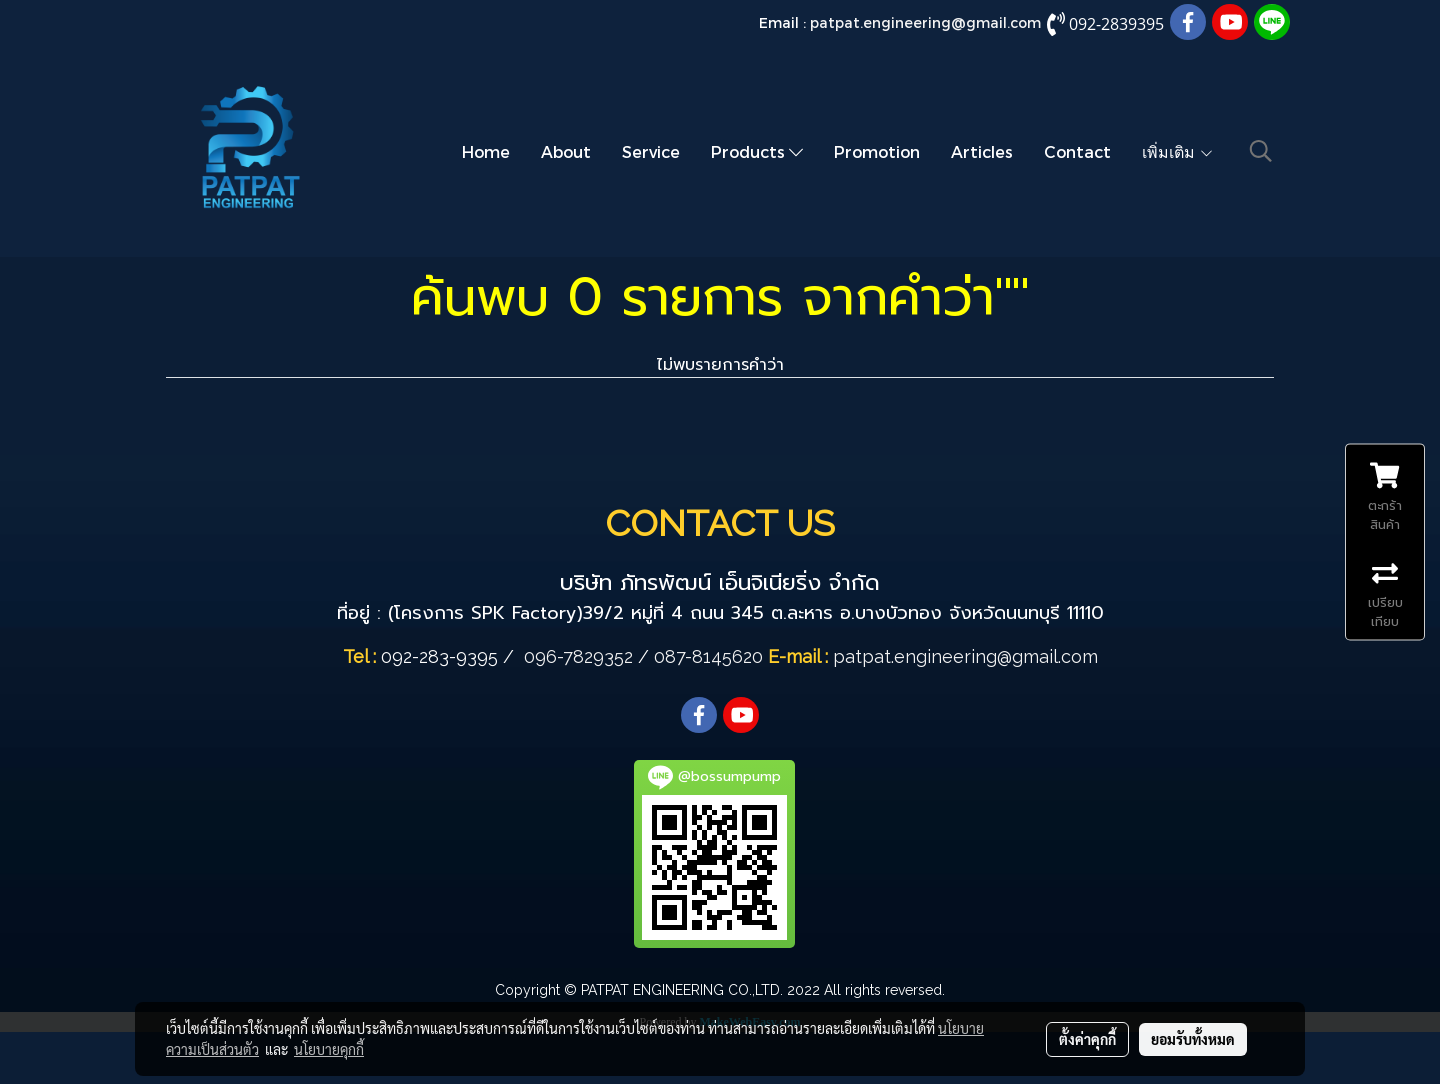 This screenshot has height=1084, width=1440. What do you see at coordinates (486, 151) in the screenshot?
I see `Home` at bounding box center [486, 151].